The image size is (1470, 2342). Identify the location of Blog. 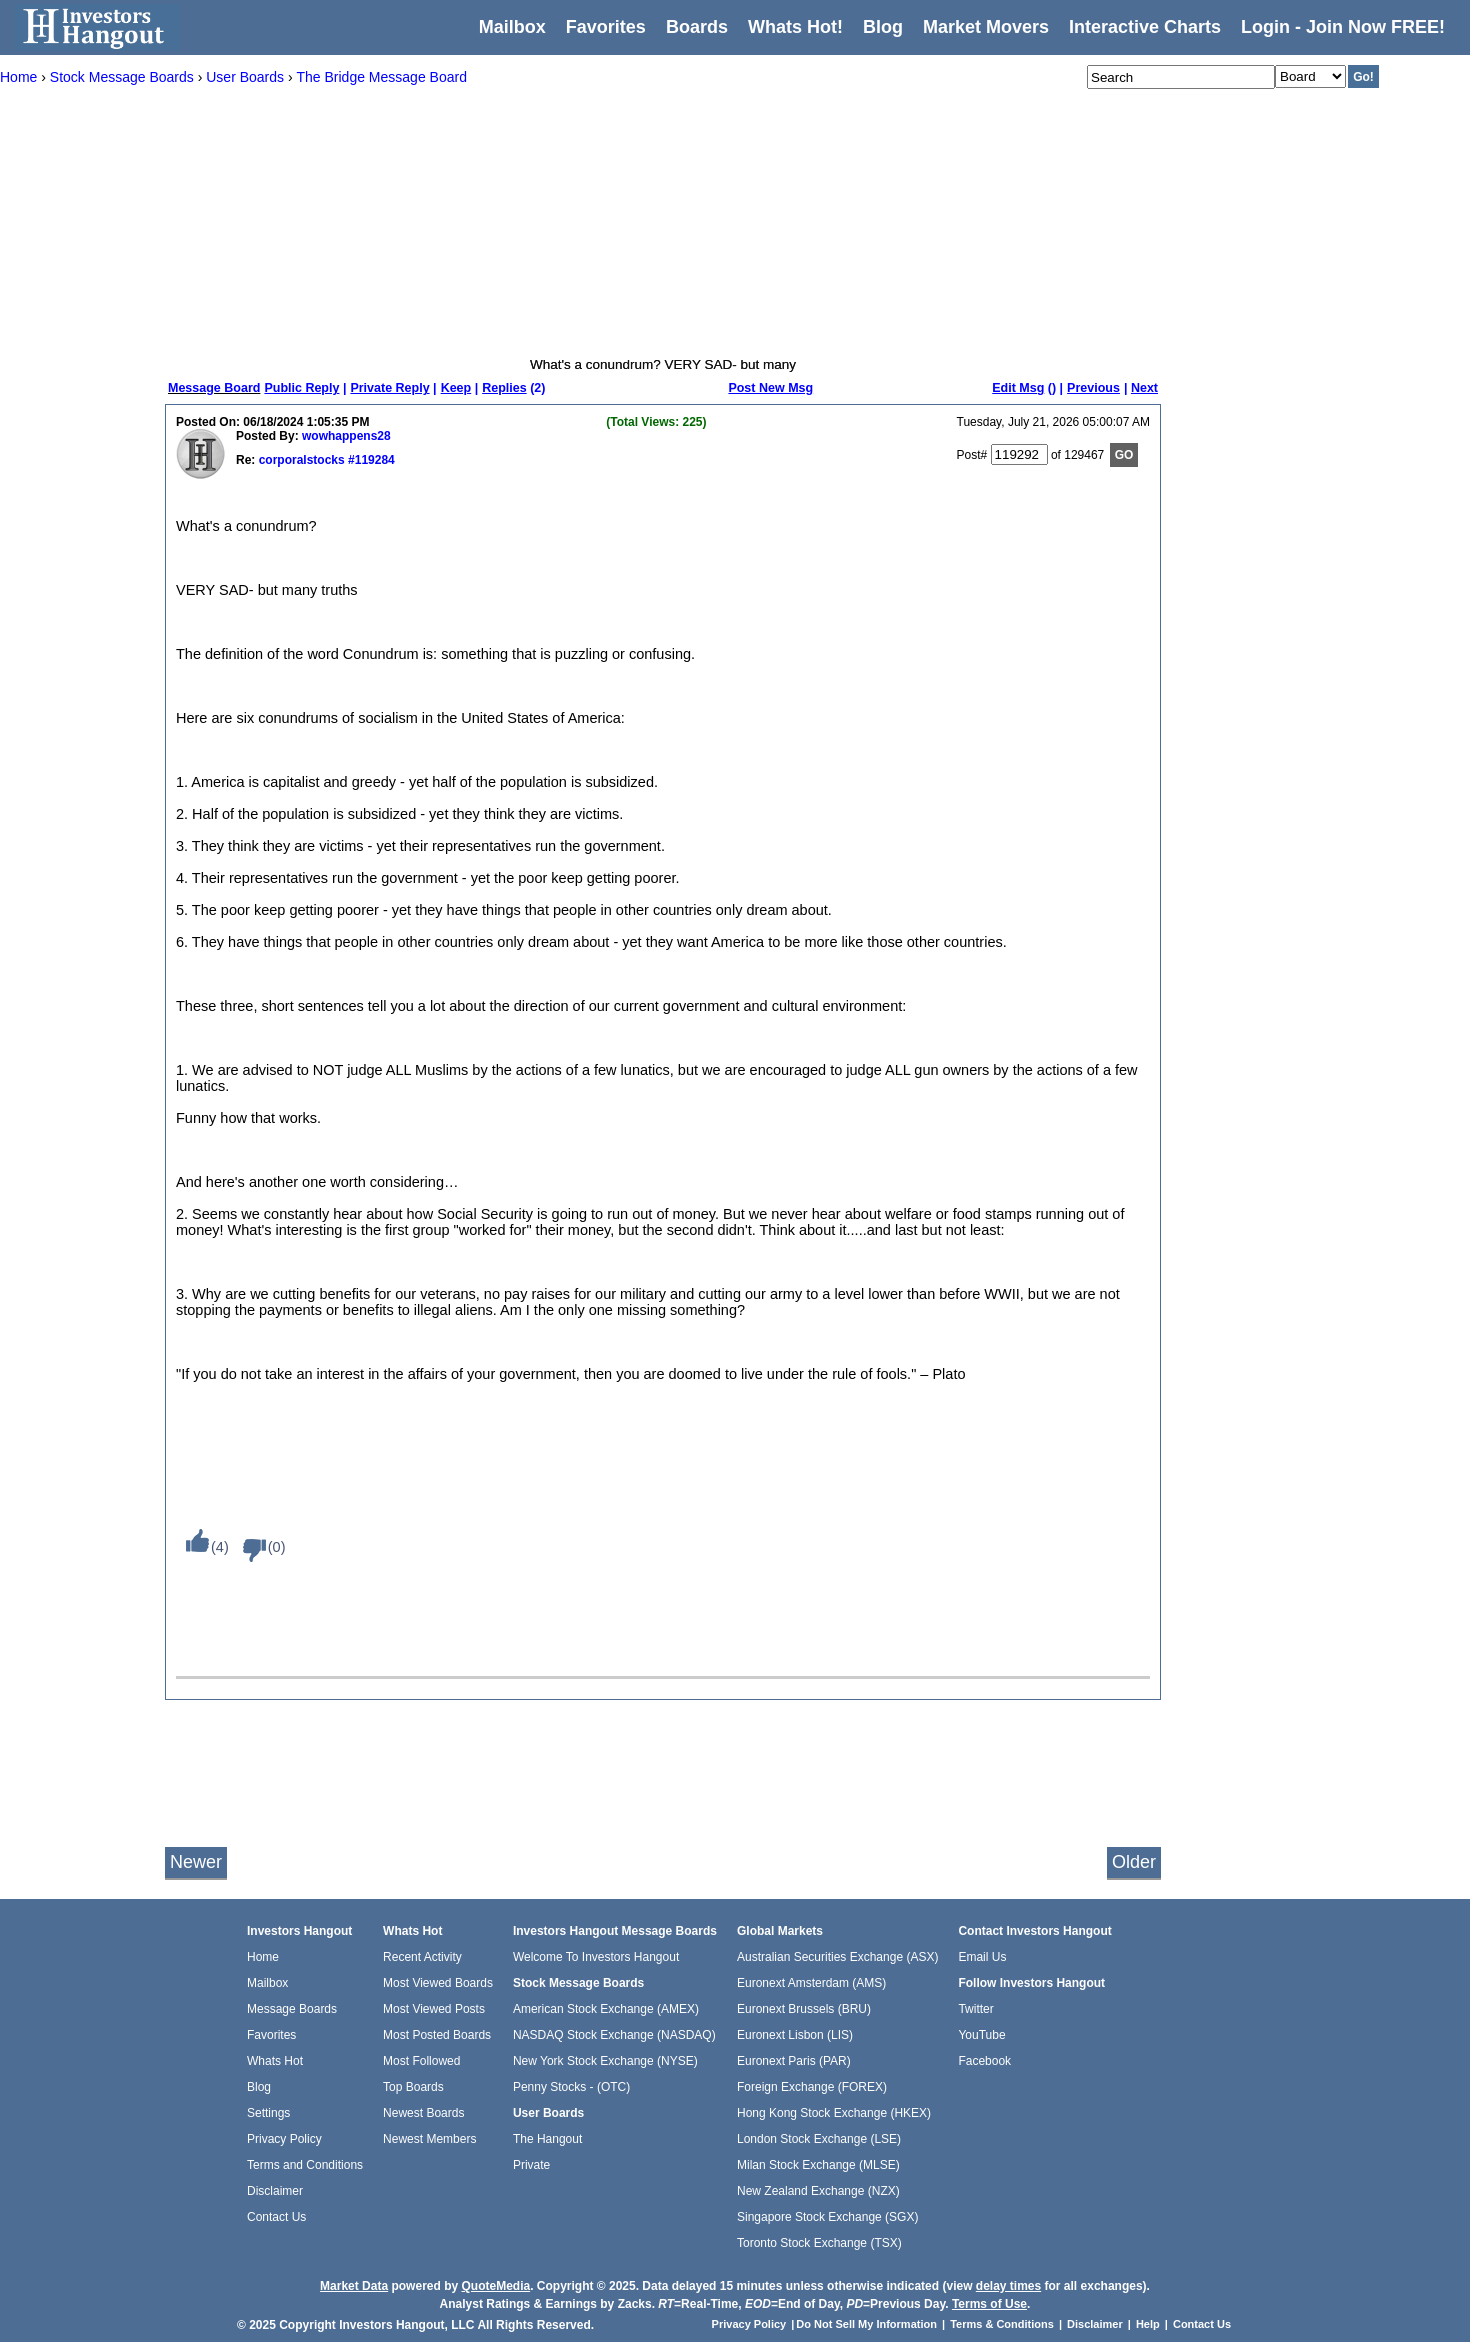
(259, 2087).